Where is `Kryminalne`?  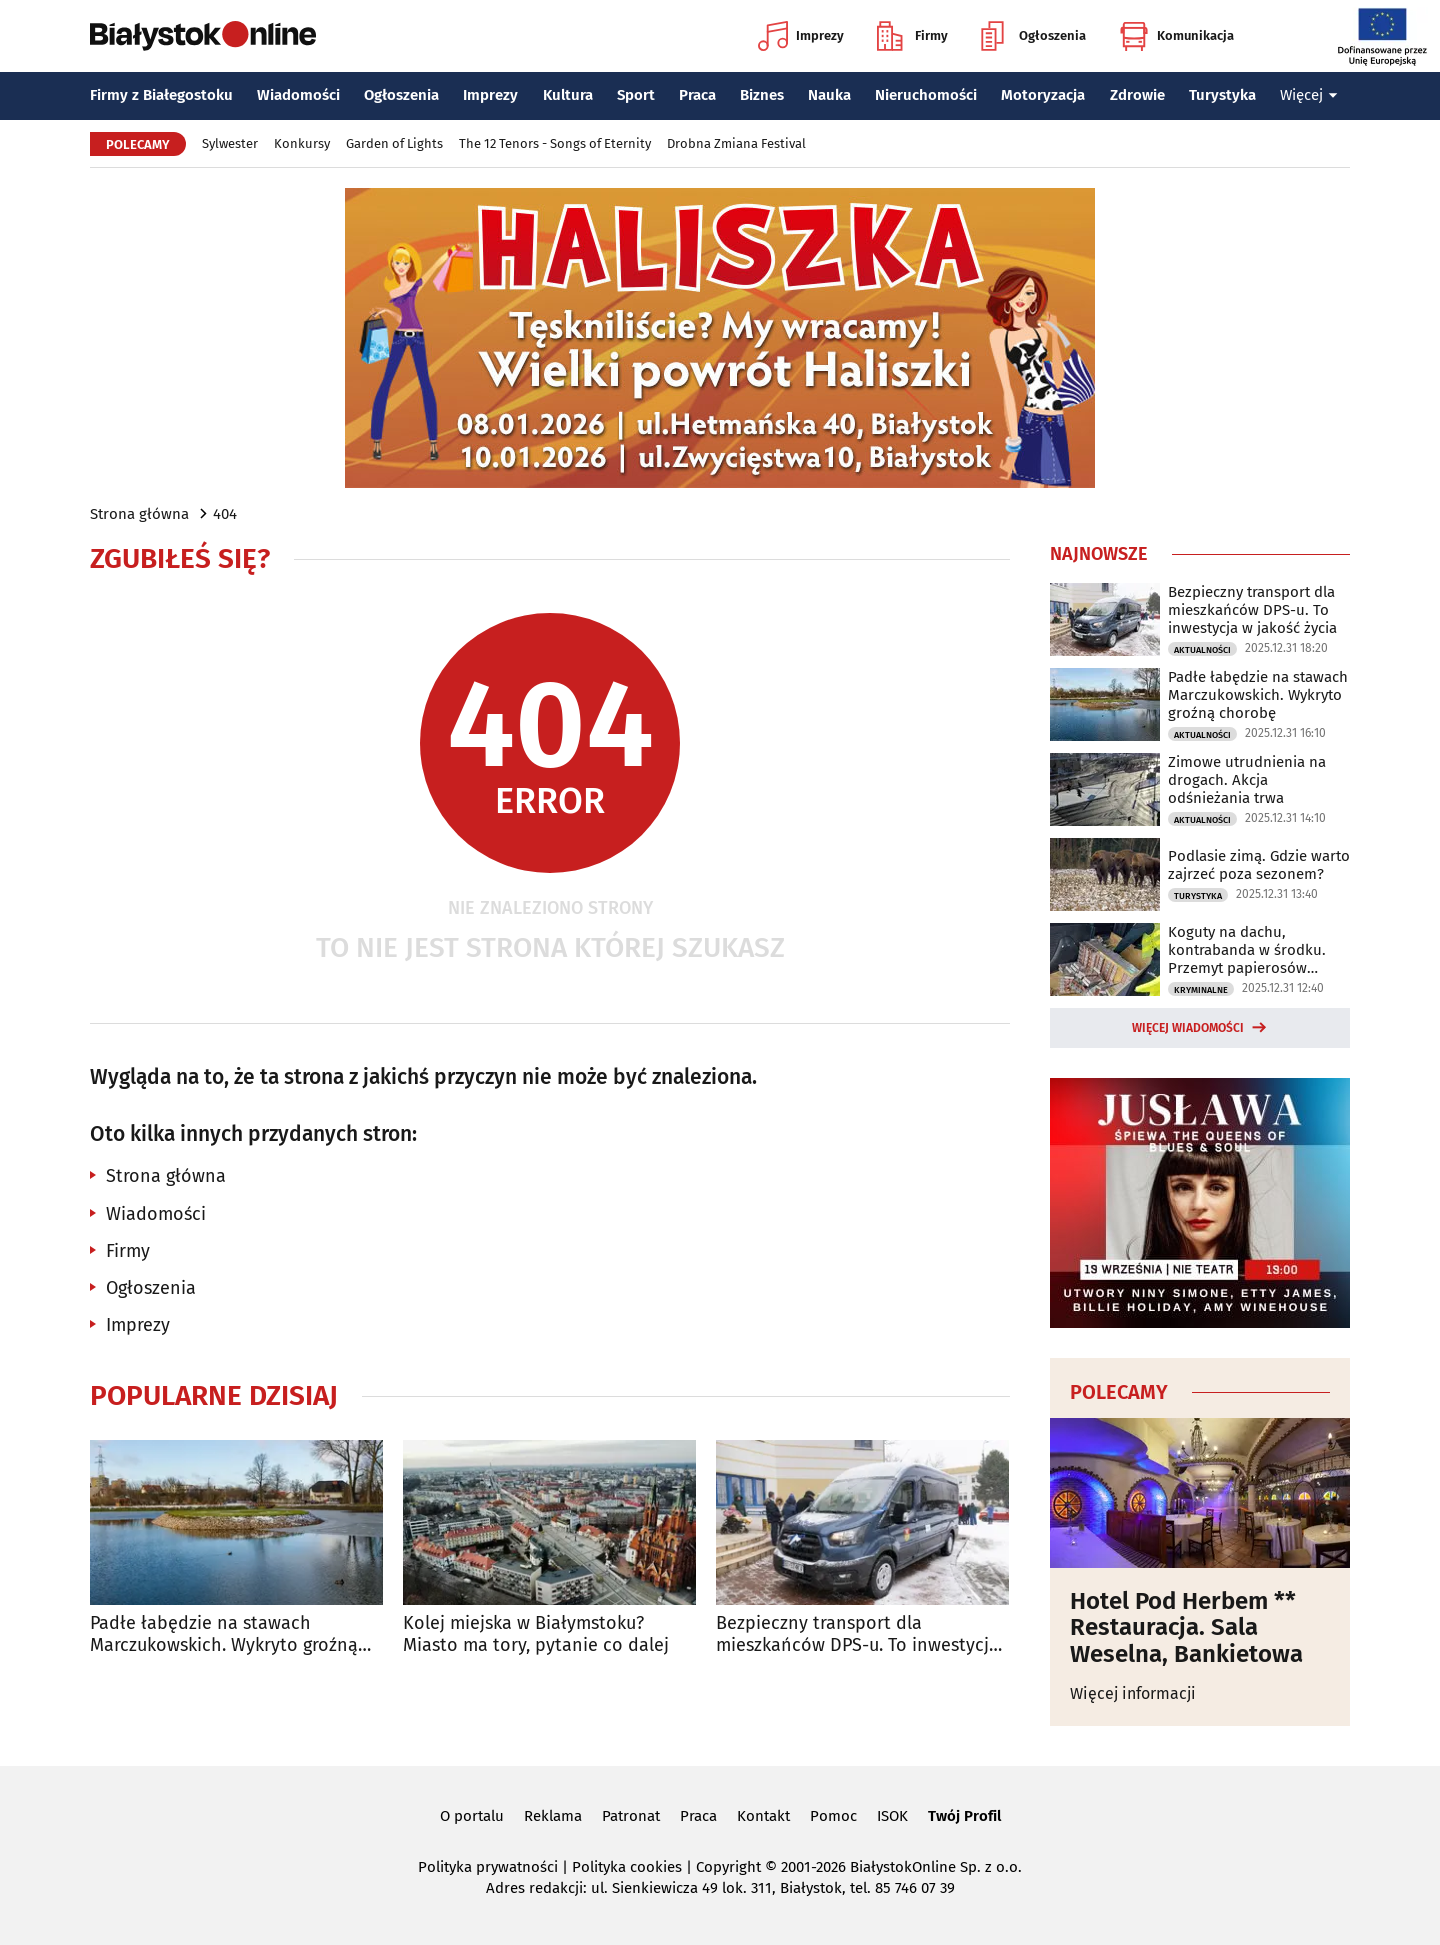 Kryminalne is located at coordinates (1201, 990).